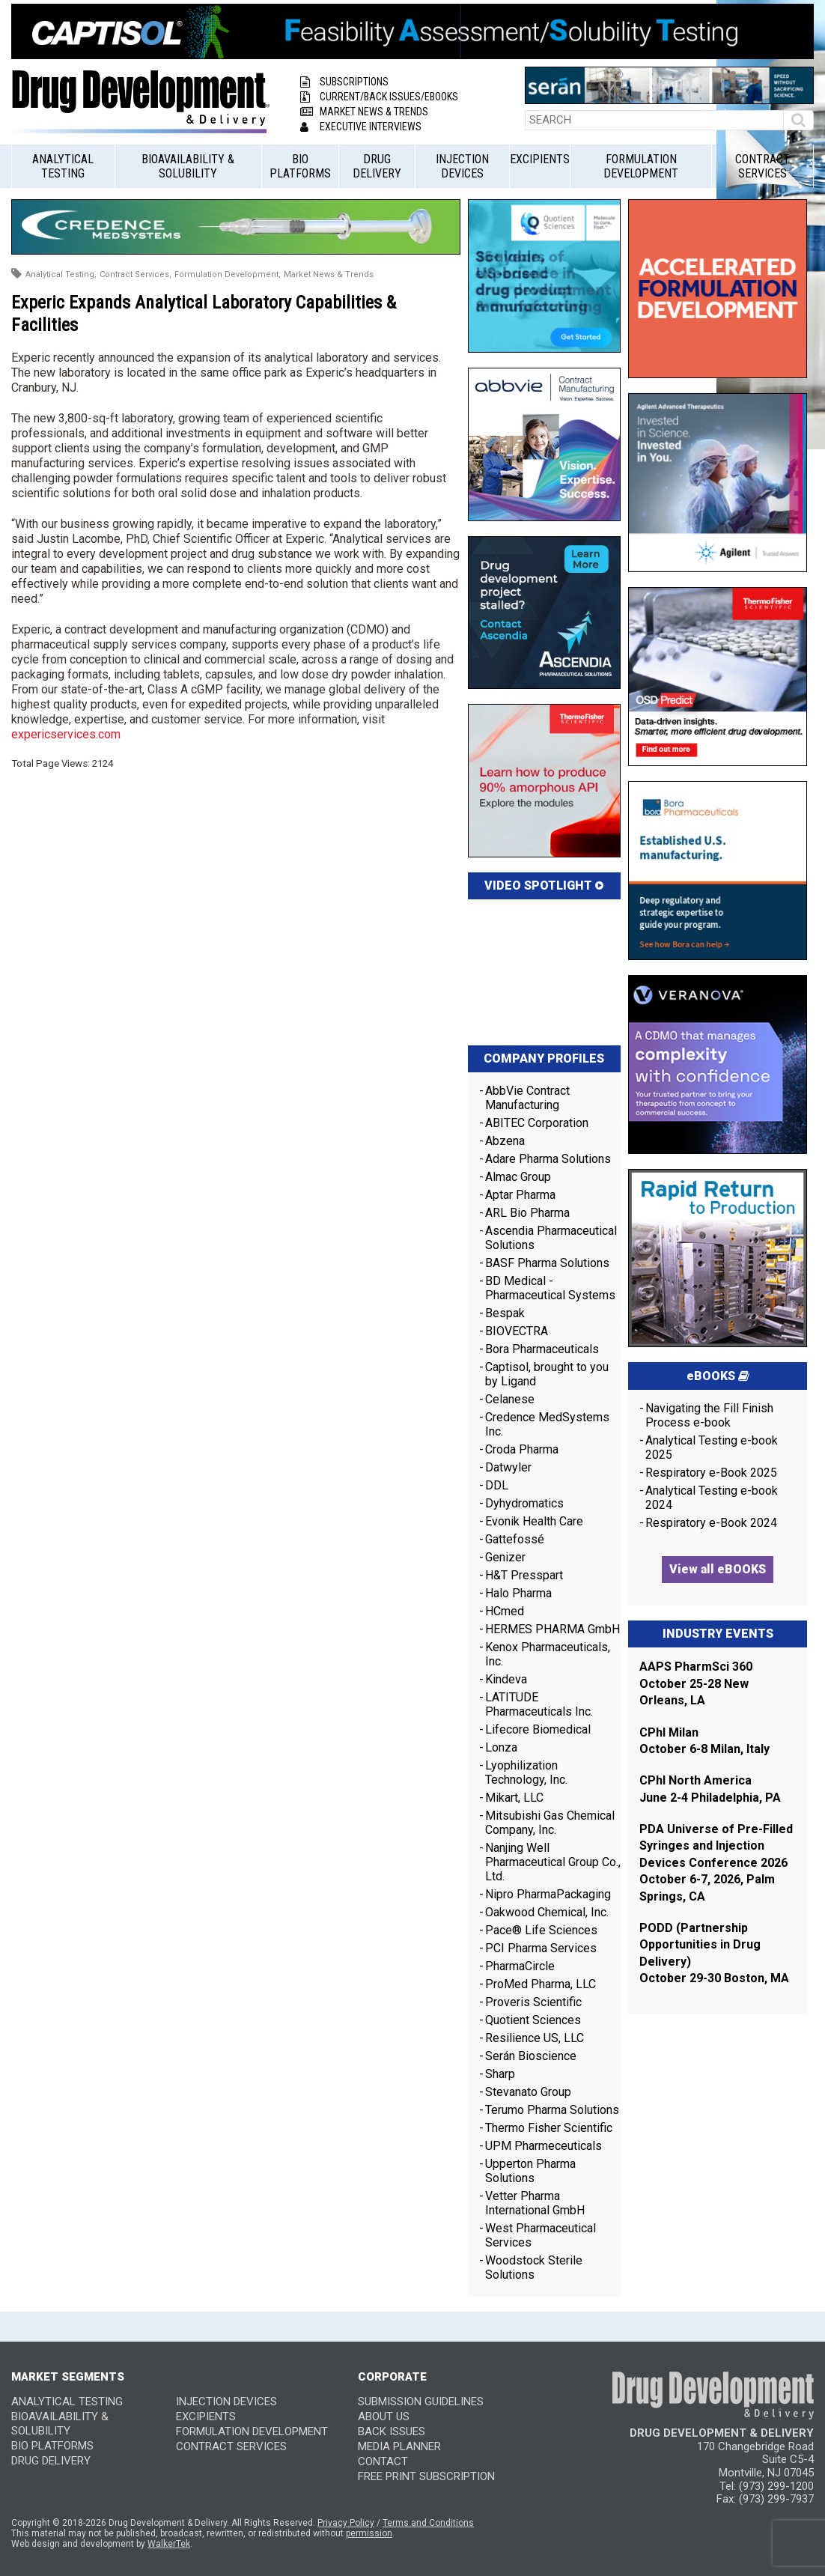 This screenshot has width=825, height=2576. Describe the element at coordinates (709, 1415) in the screenshot. I see `Navigating the Fill Finish Process e-book` at that location.